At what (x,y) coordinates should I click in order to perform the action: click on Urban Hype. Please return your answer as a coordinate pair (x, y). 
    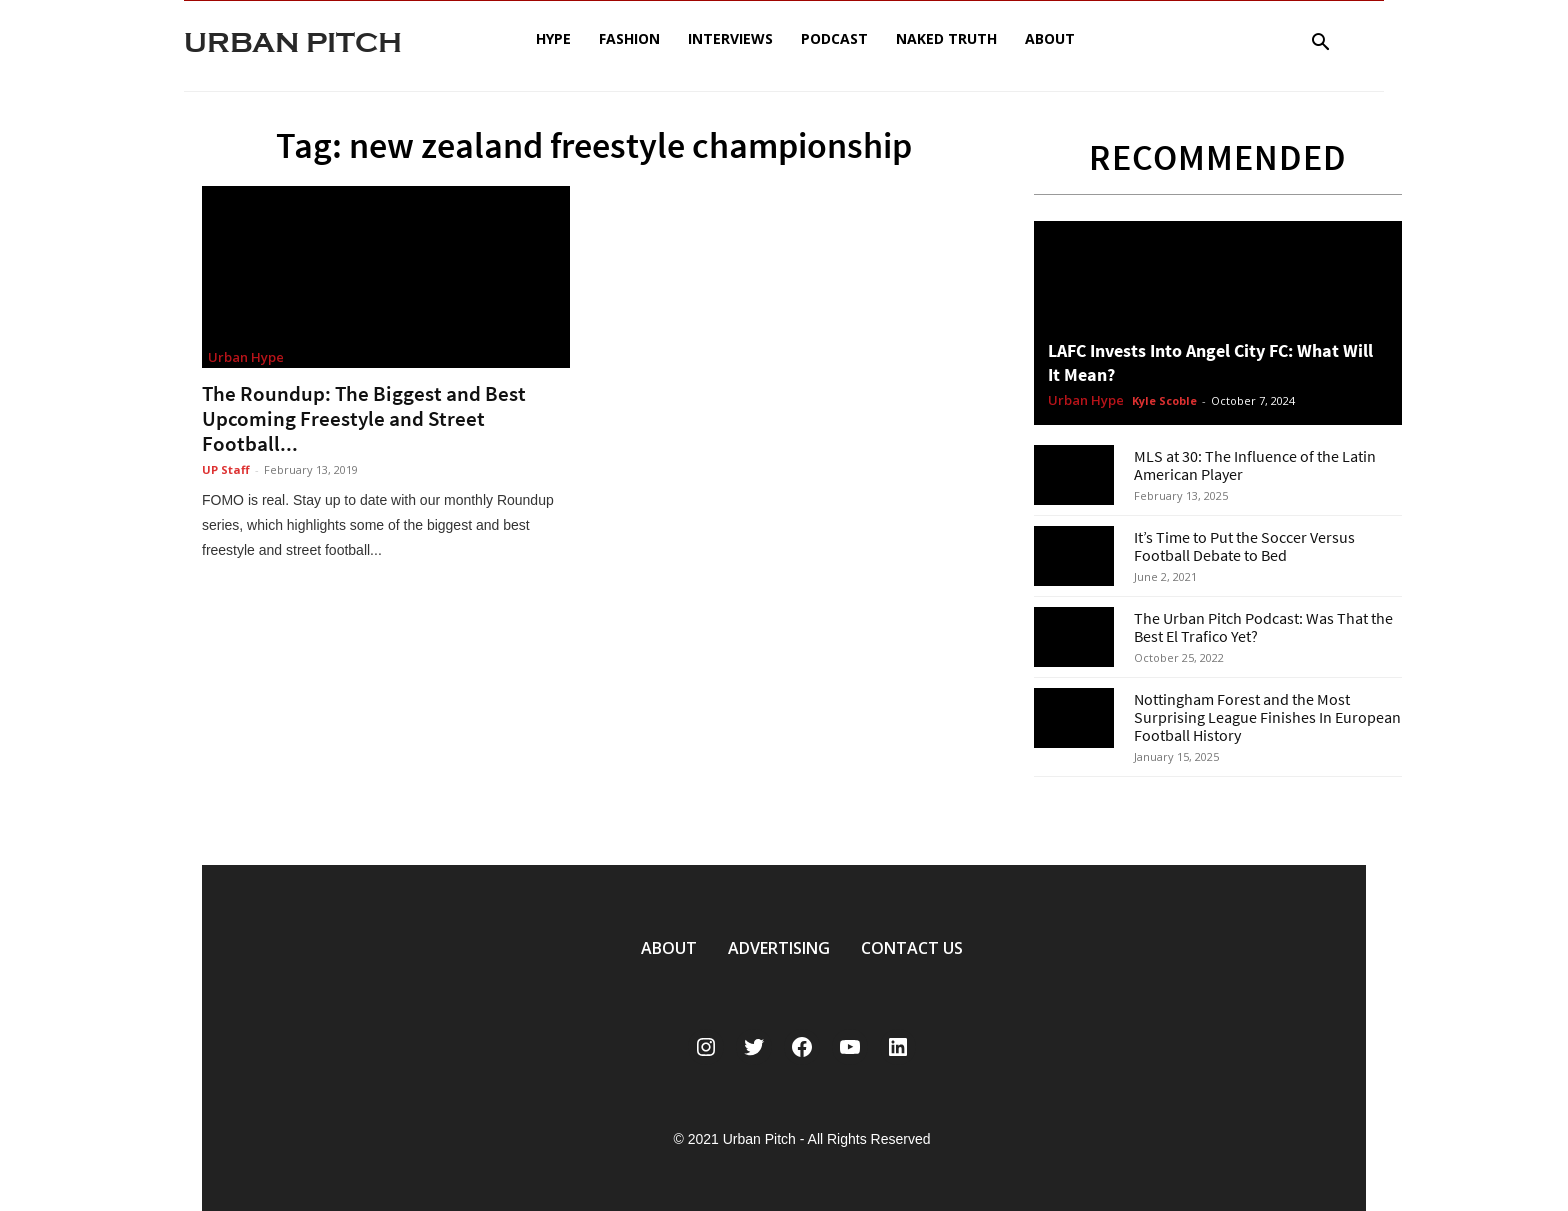
    Looking at the image, I should click on (246, 357).